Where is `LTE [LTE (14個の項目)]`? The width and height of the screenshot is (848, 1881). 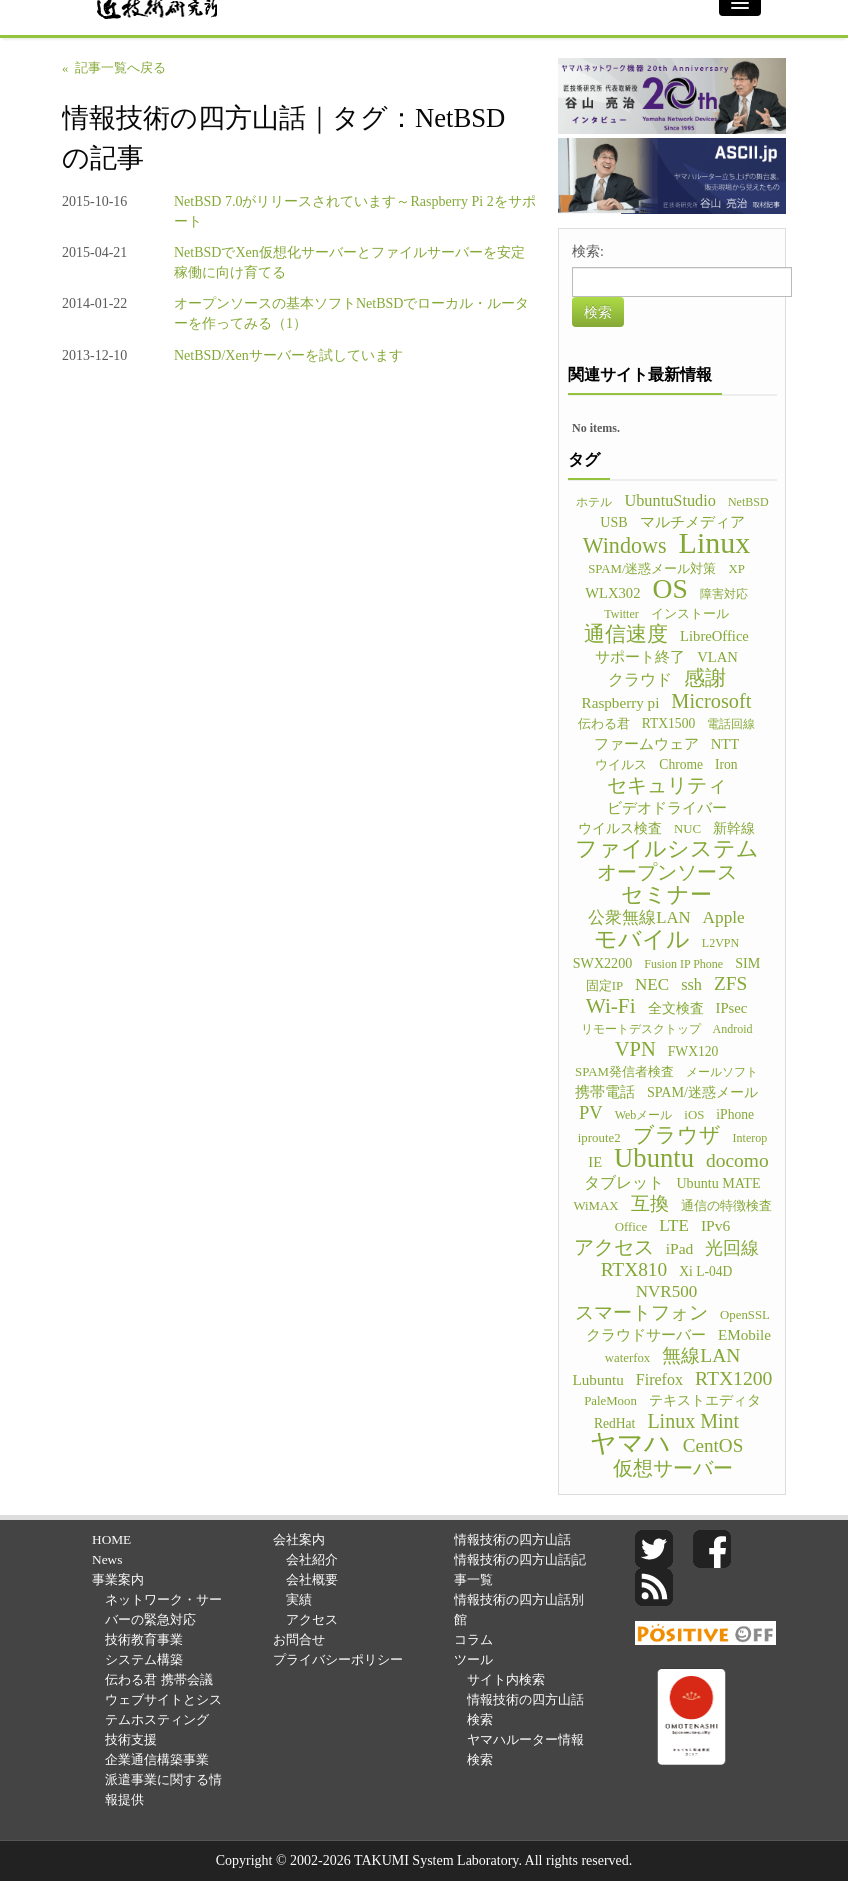 LTE [LTE (14個の項目)] is located at coordinates (674, 1225).